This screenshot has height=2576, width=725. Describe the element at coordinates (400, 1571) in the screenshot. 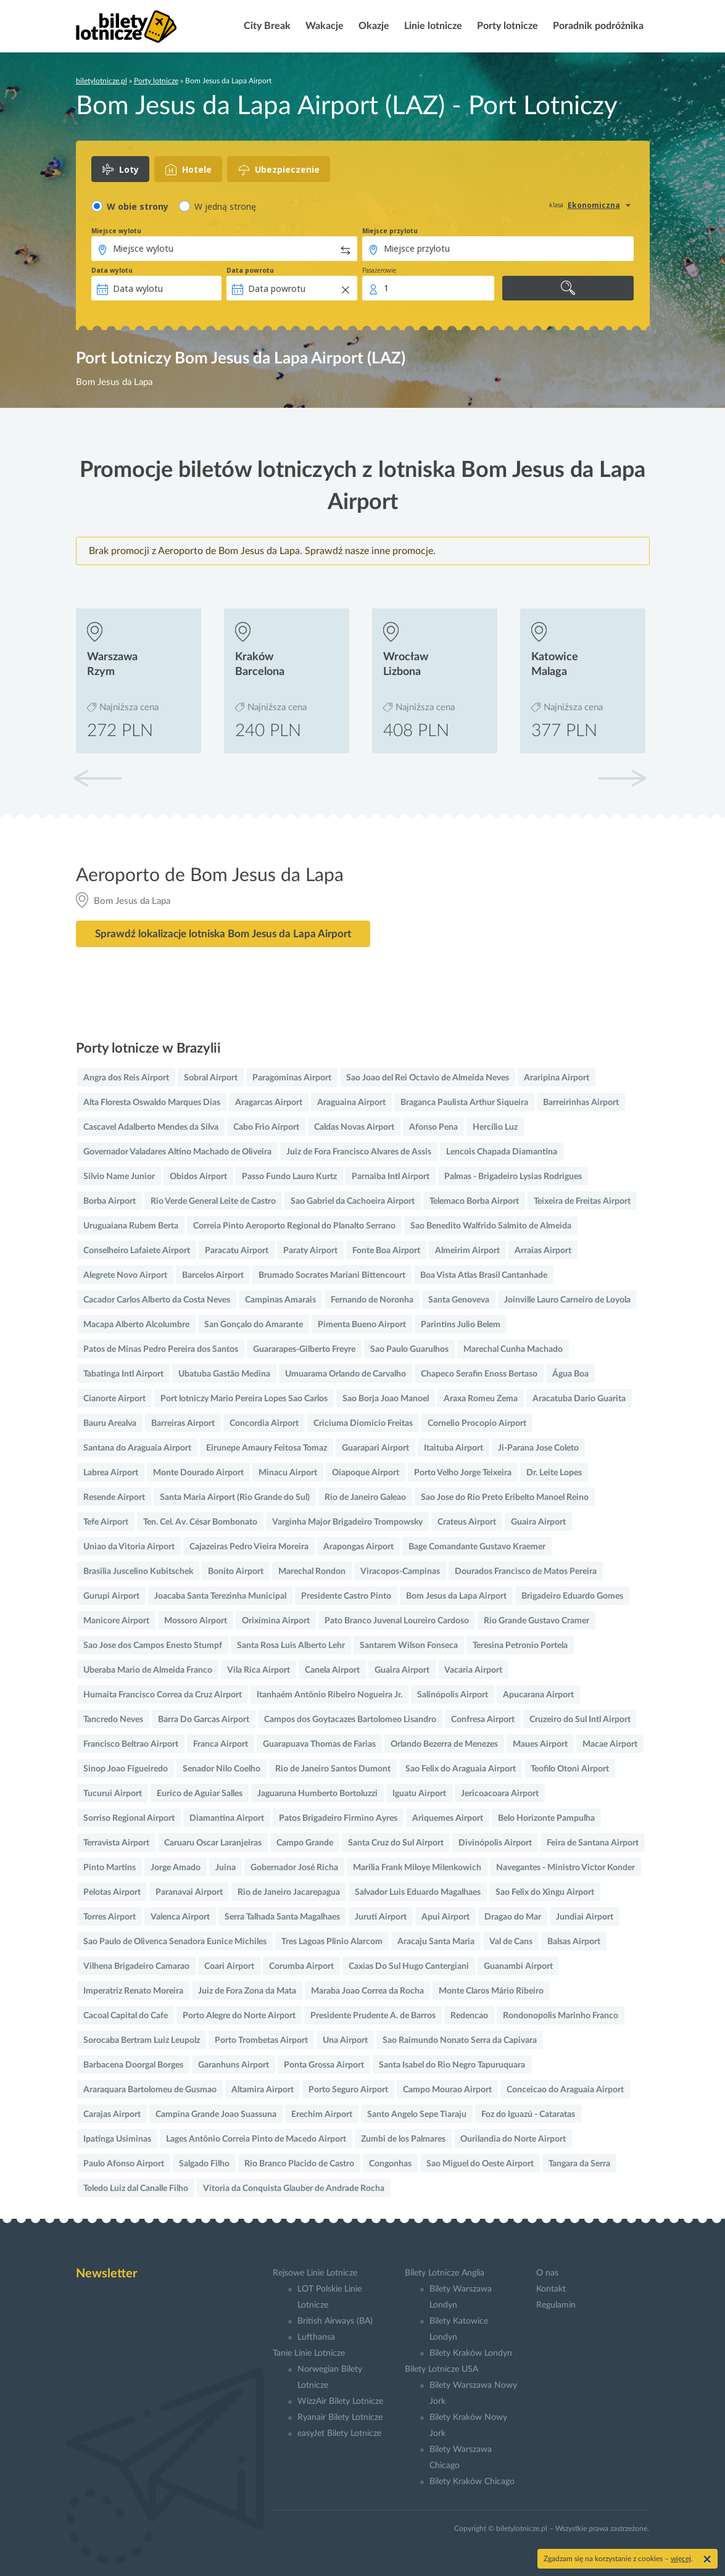

I see `Viracopos-Campinas` at that location.